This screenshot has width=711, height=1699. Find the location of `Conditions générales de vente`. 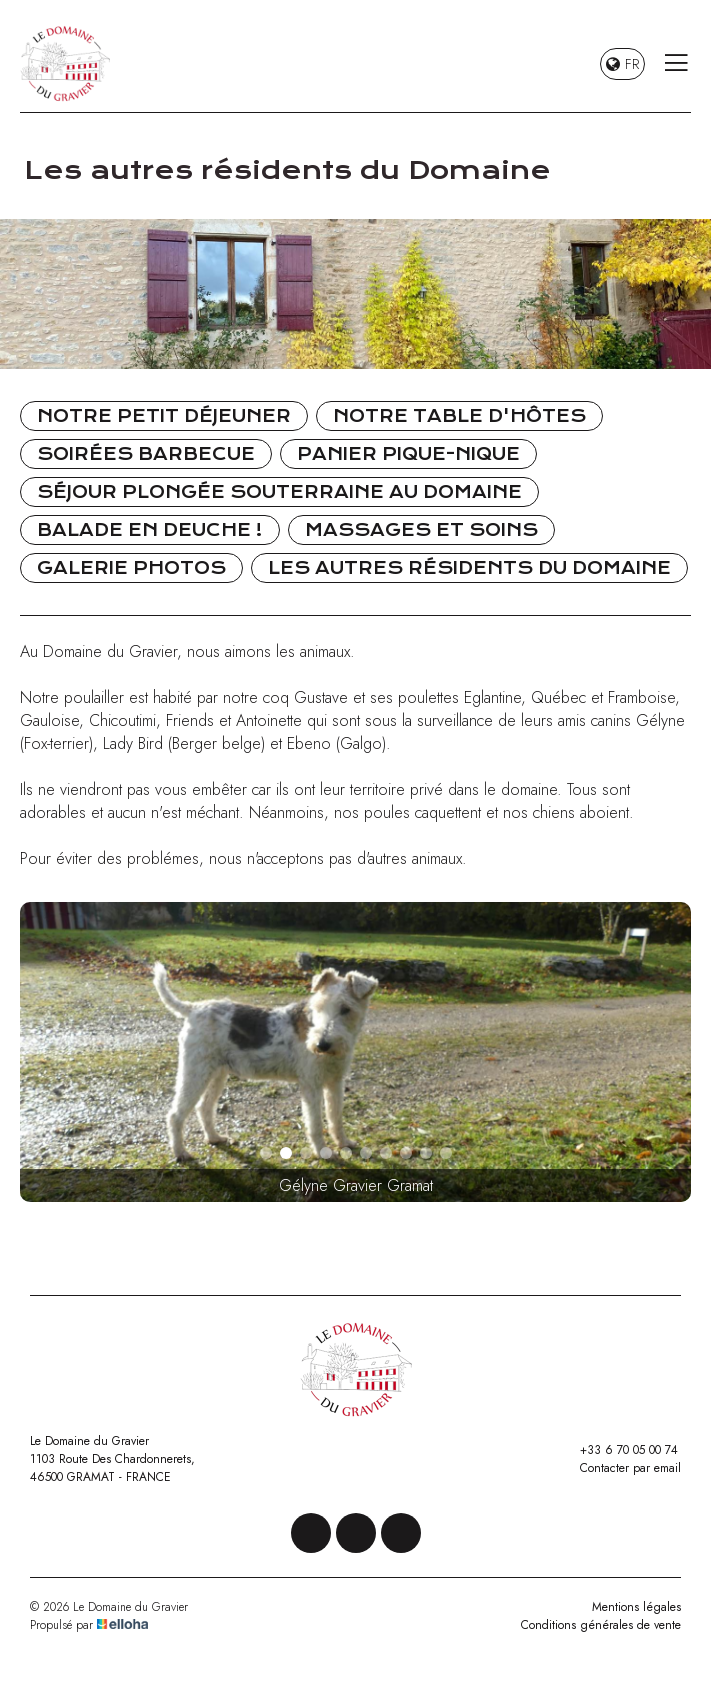

Conditions générales de vente is located at coordinates (601, 1625).